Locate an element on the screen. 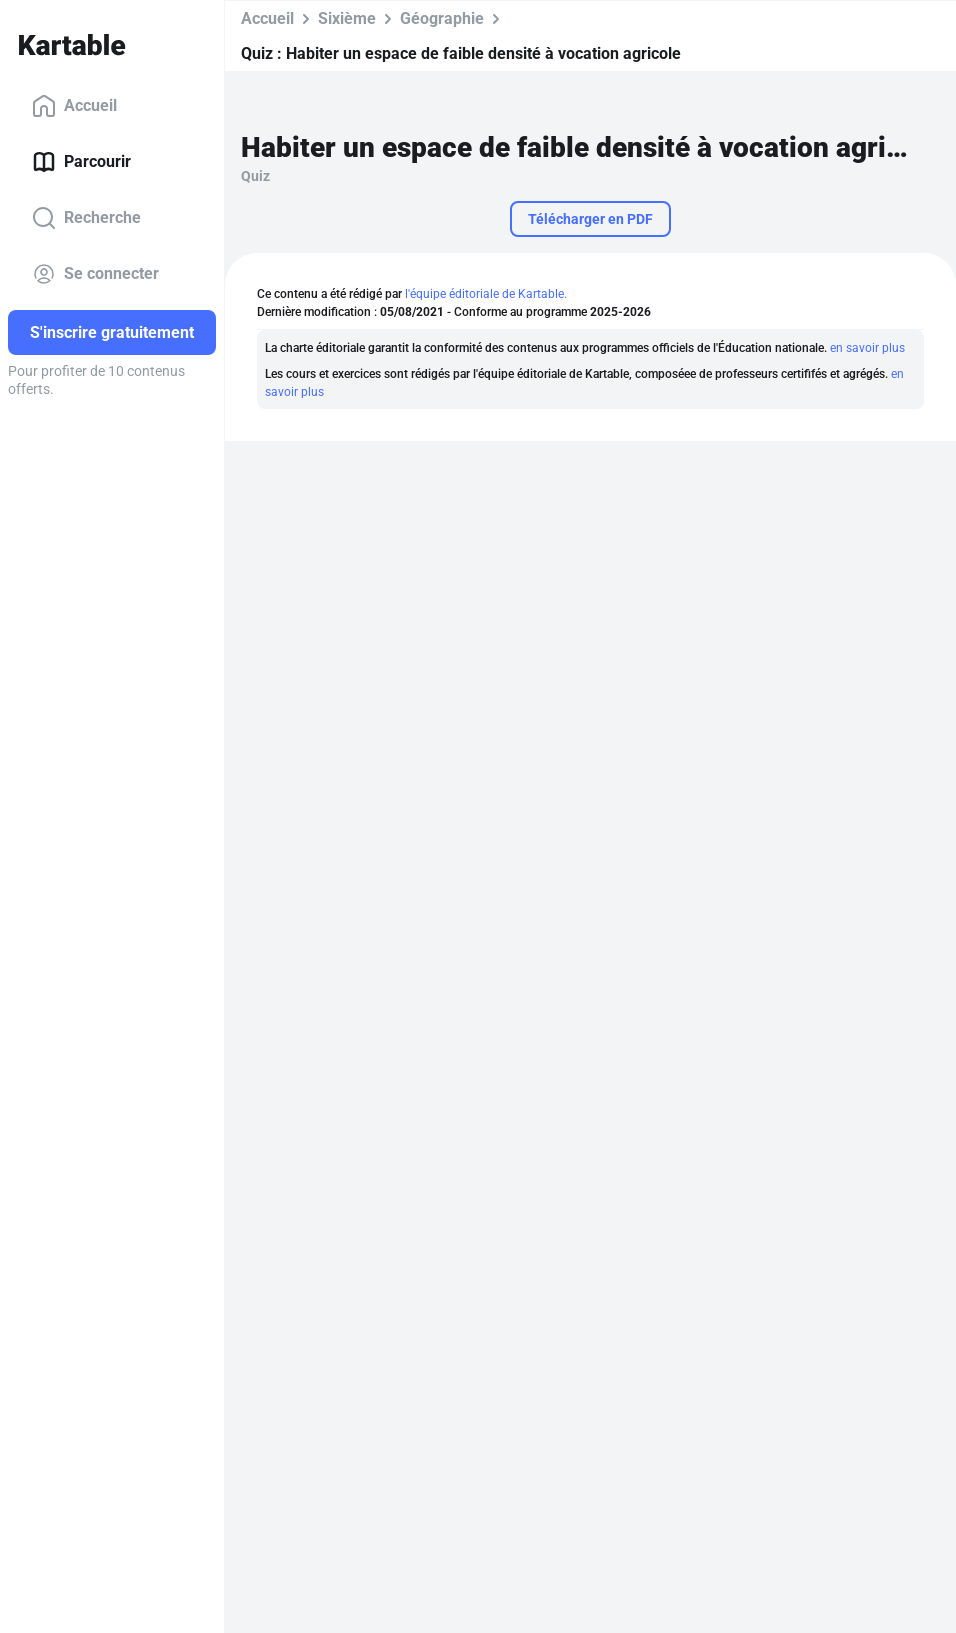 The width and height of the screenshot is (956, 1633). en savoir plus is located at coordinates (867, 348).